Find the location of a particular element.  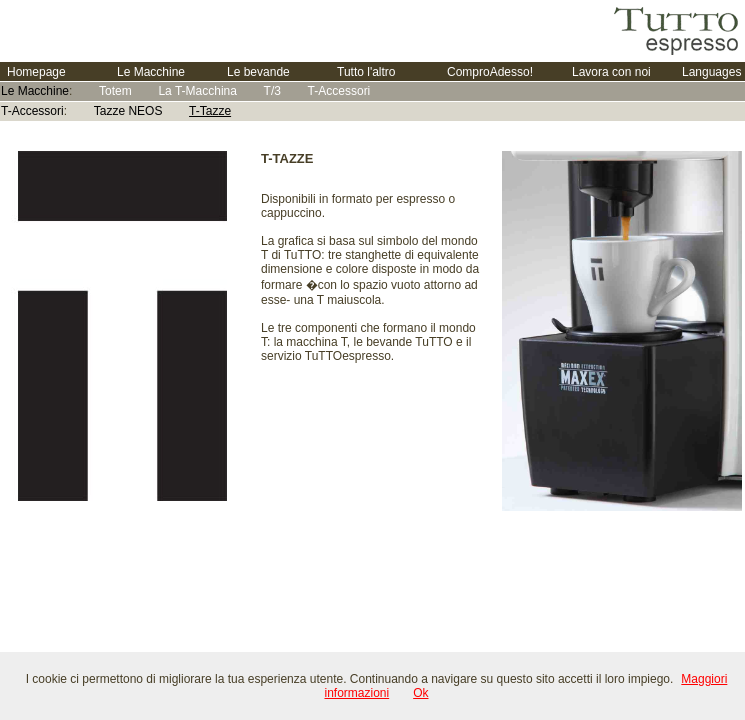

T-Accessori is located at coordinates (339, 91).